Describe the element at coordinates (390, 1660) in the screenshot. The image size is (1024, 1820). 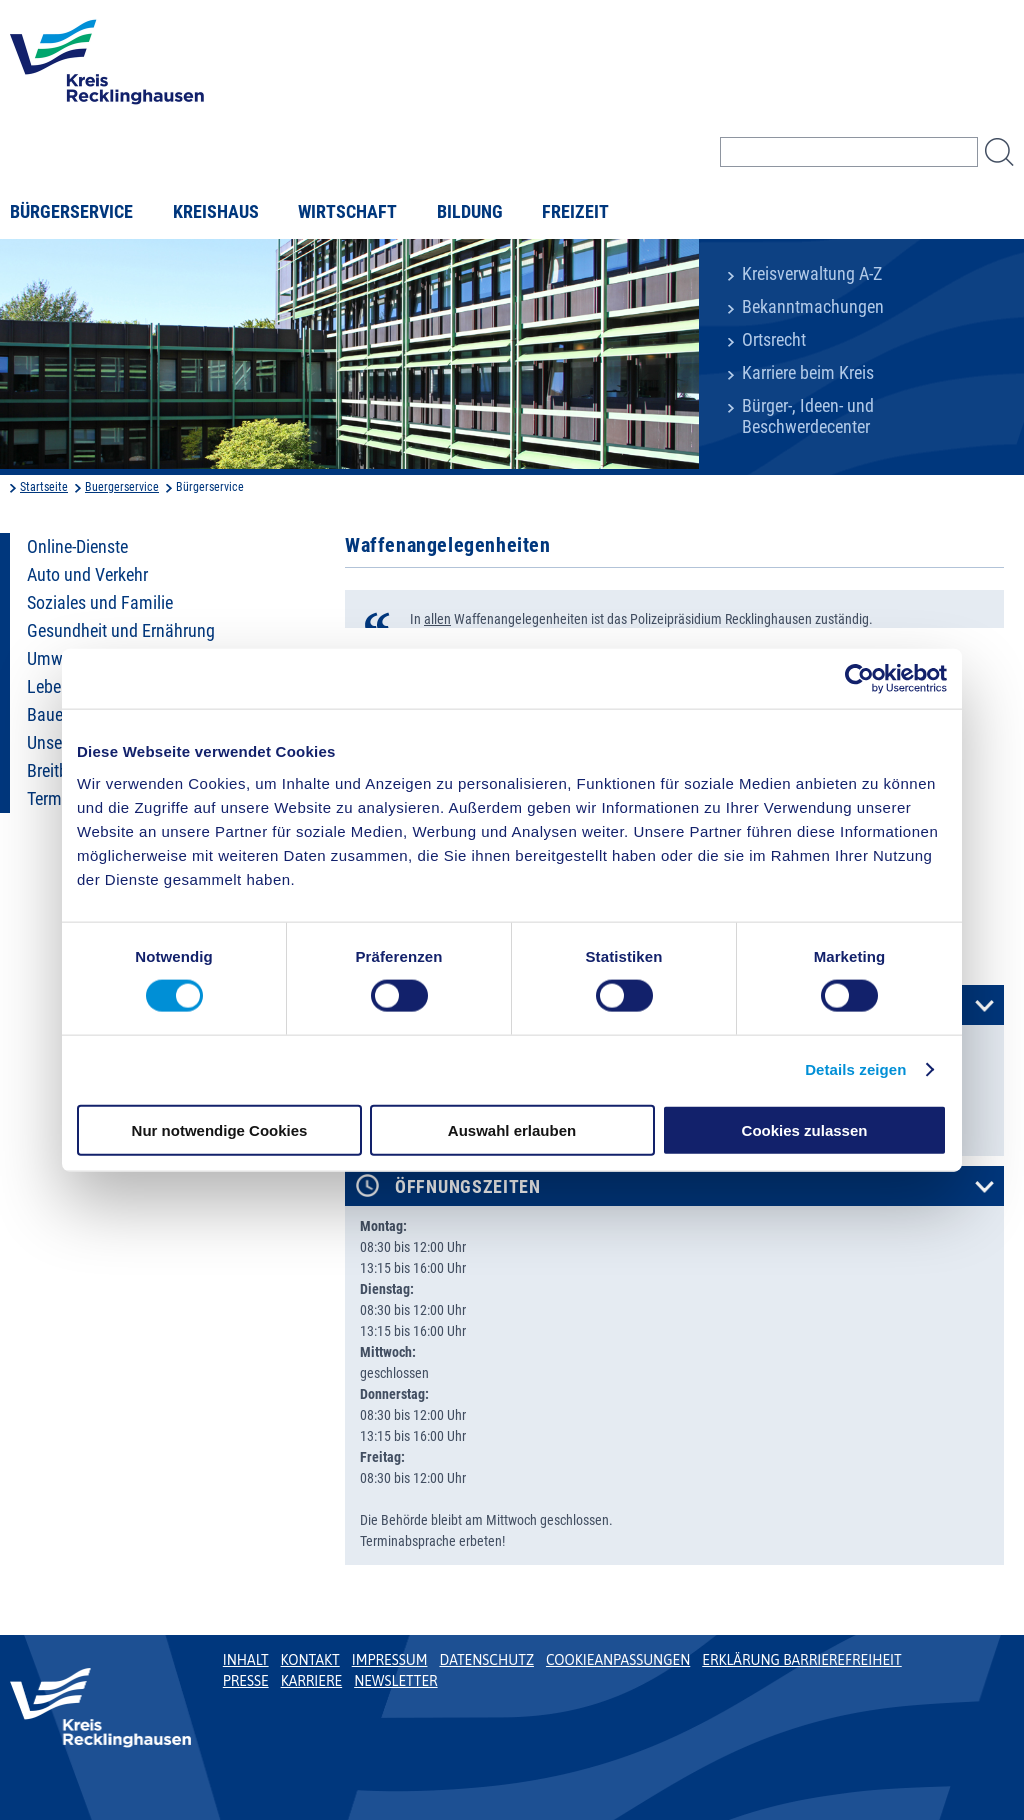
I see `Impressum` at that location.